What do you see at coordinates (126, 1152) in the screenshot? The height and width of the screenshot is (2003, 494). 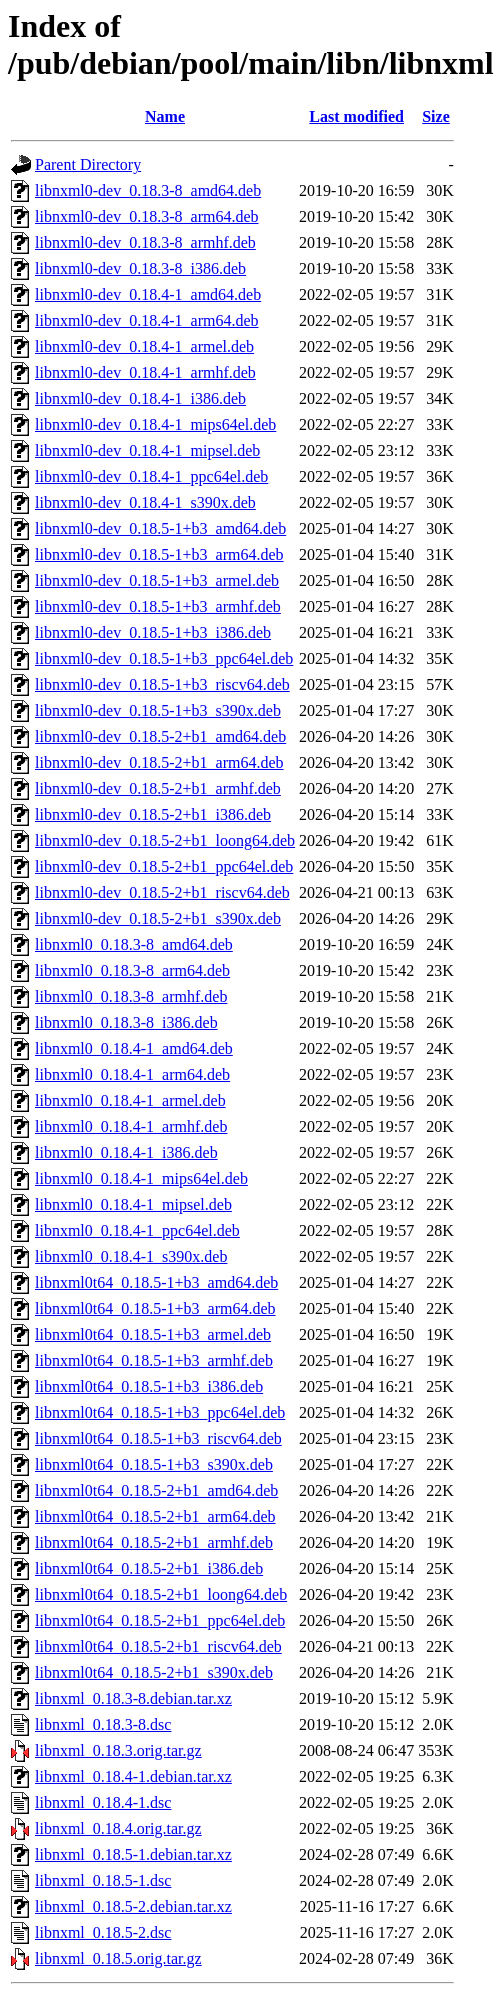 I see `libnxml0_0.18.4-1_i386.deb` at bounding box center [126, 1152].